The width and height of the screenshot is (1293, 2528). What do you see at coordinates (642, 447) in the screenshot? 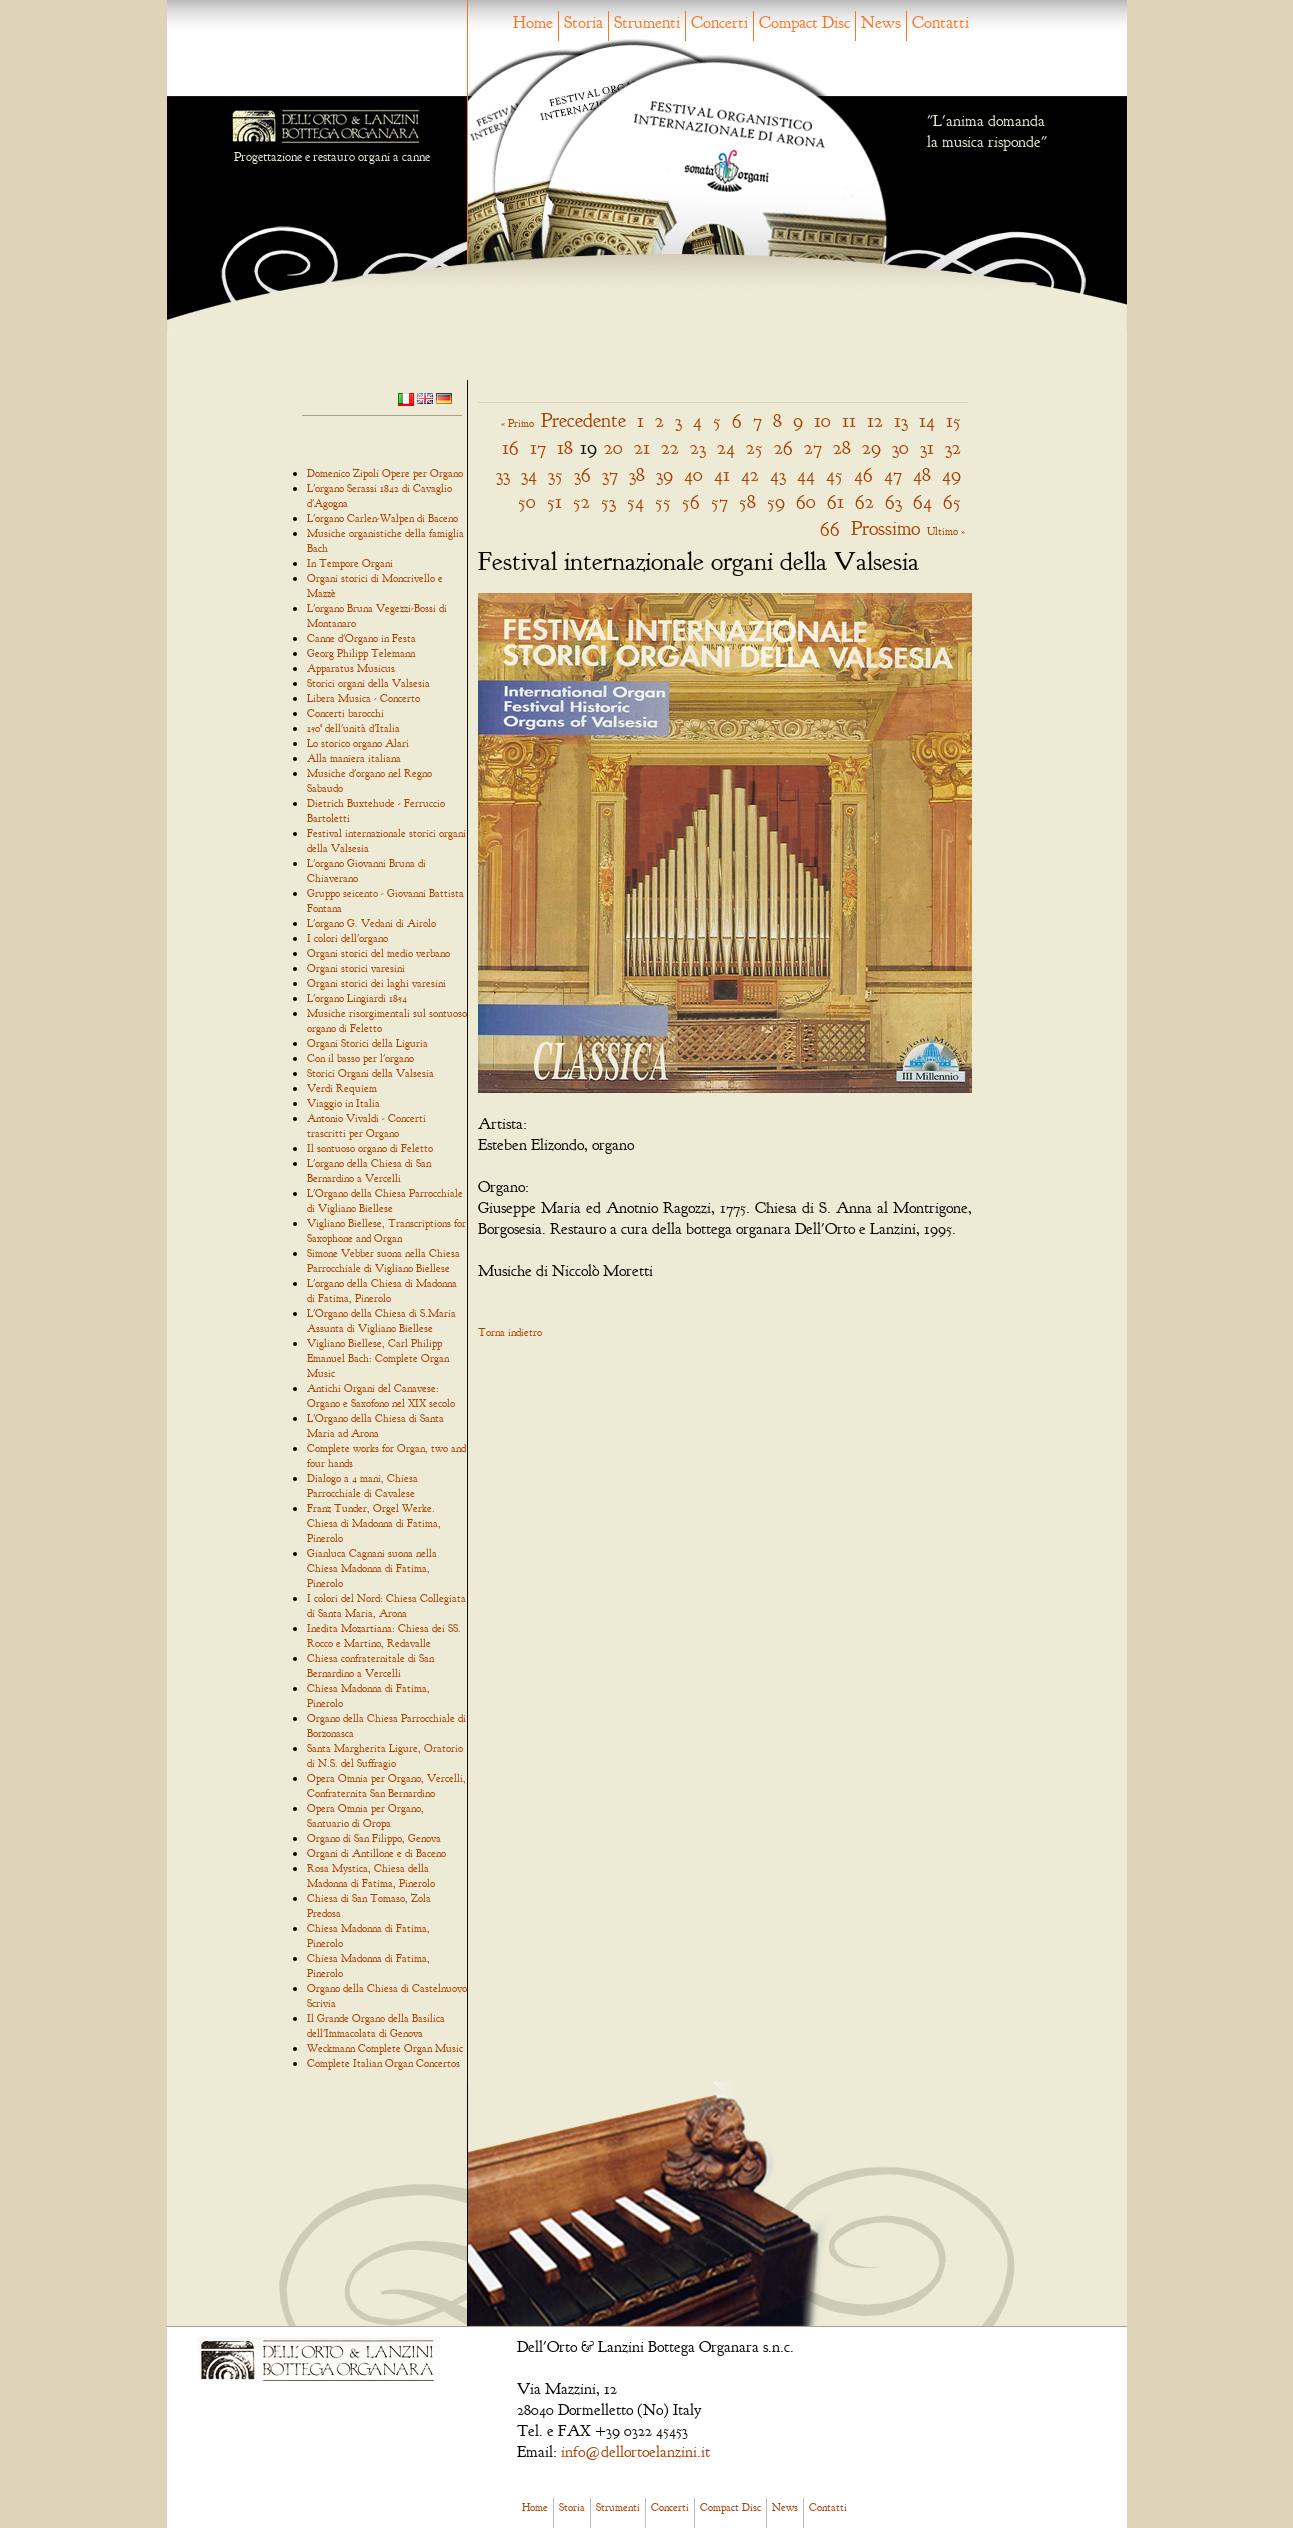
I see `21` at bounding box center [642, 447].